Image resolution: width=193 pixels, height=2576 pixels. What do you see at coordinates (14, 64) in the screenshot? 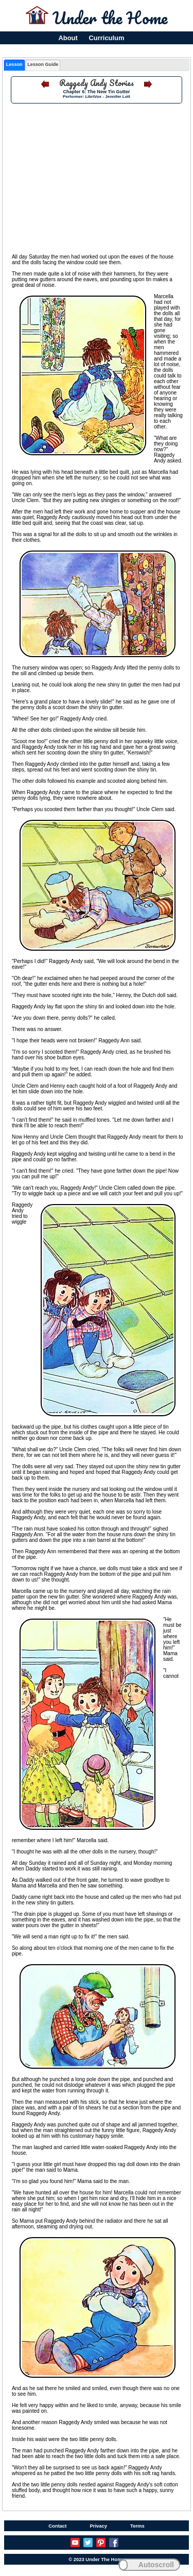
I see `Lesson [presentation]` at bounding box center [14, 64].